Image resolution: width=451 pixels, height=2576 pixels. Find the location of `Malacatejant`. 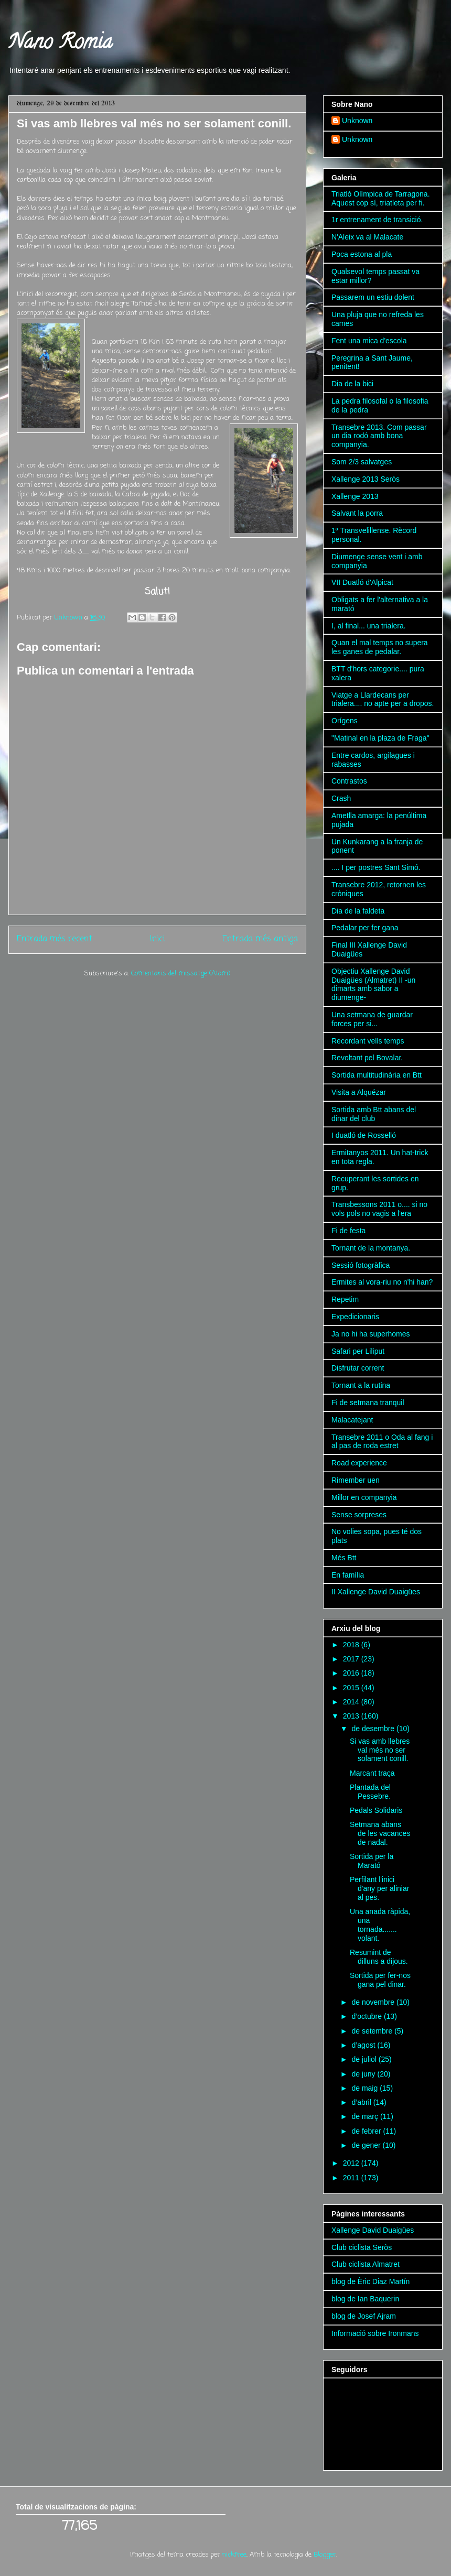

Malacatejant is located at coordinates (352, 1420).